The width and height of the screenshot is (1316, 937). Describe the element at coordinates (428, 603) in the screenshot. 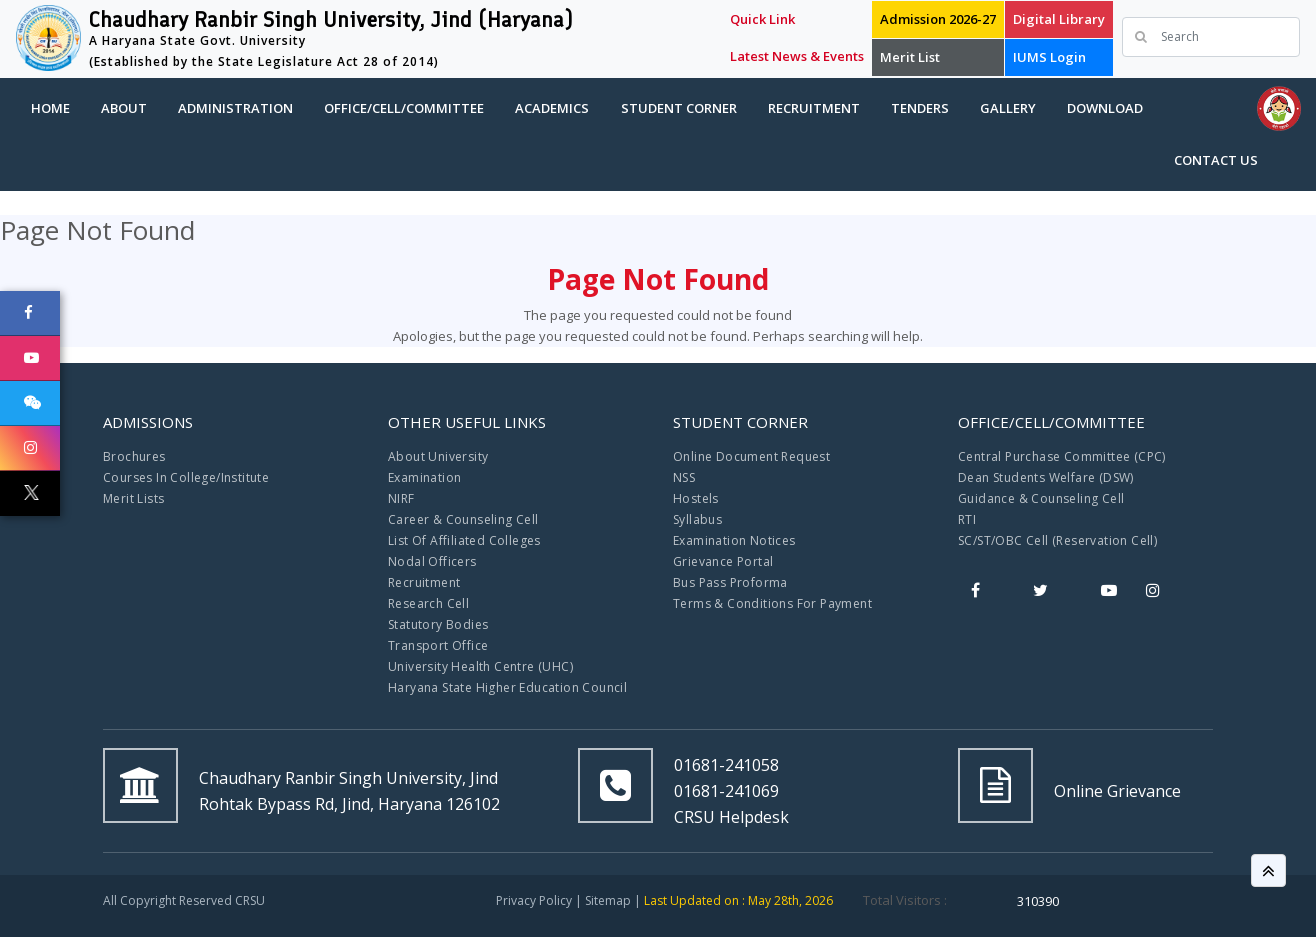

I see `Research Cell` at that location.